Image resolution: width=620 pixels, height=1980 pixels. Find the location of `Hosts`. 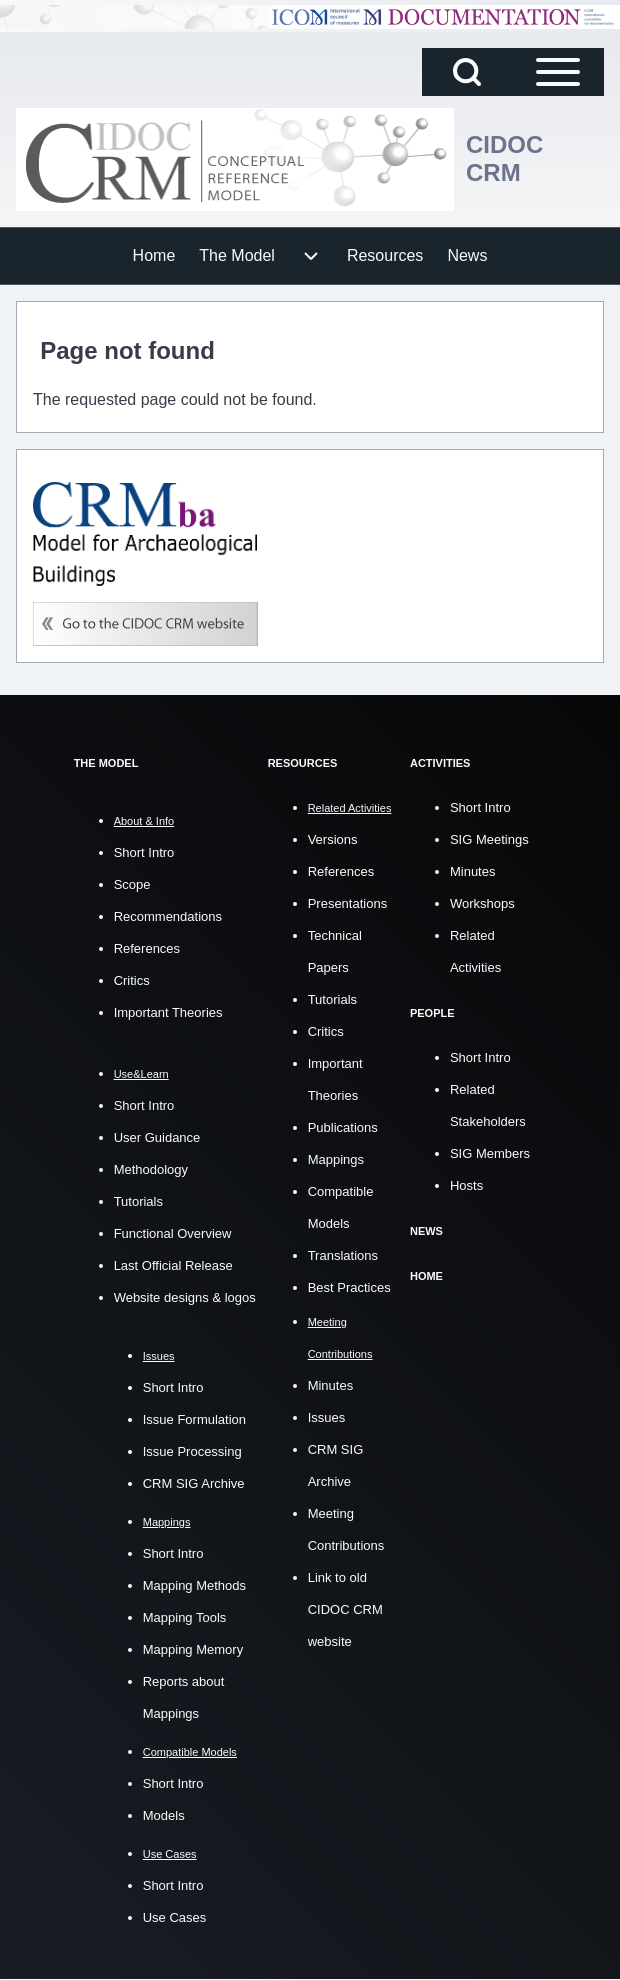

Hosts is located at coordinates (466, 1185).